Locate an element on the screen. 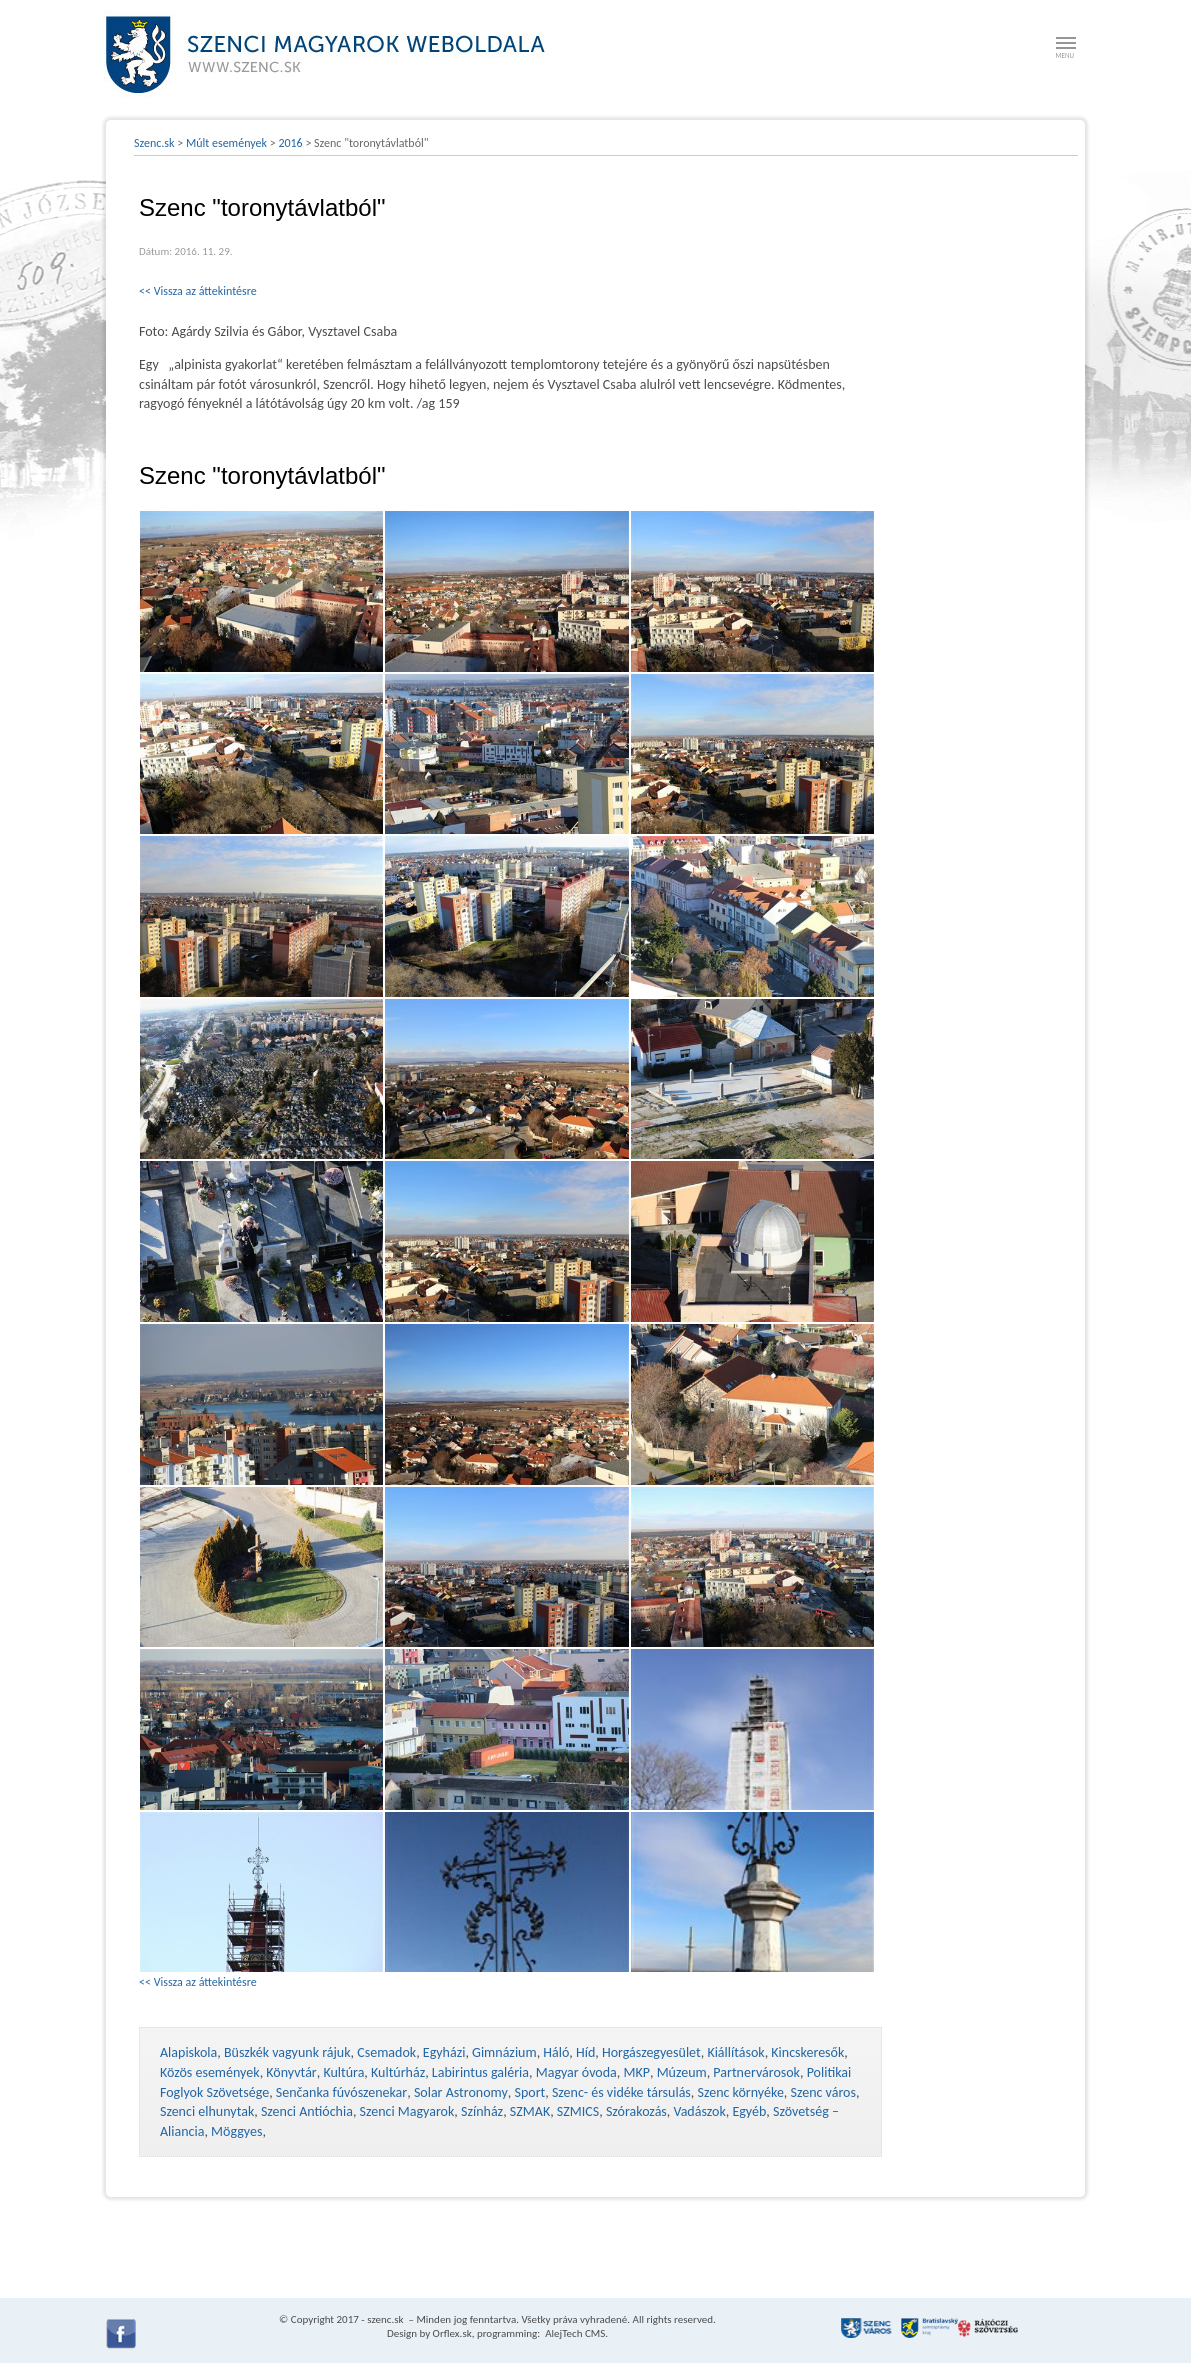  Szenci Antióchia is located at coordinates (307, 2111).